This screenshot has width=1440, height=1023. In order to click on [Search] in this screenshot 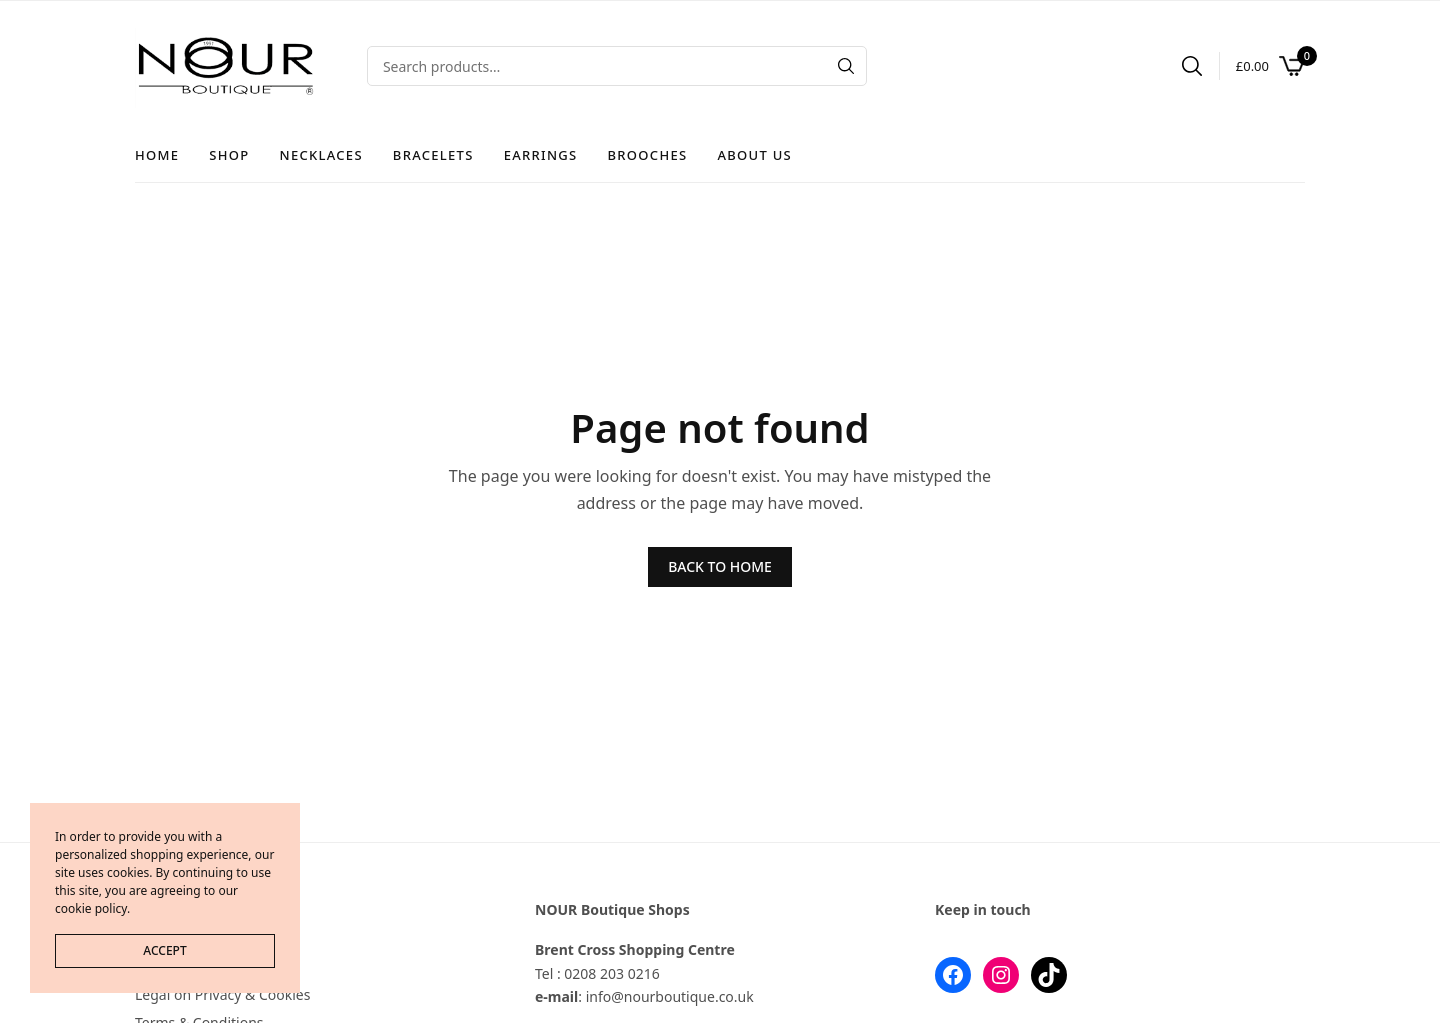, I will do `click(846, 66)`.